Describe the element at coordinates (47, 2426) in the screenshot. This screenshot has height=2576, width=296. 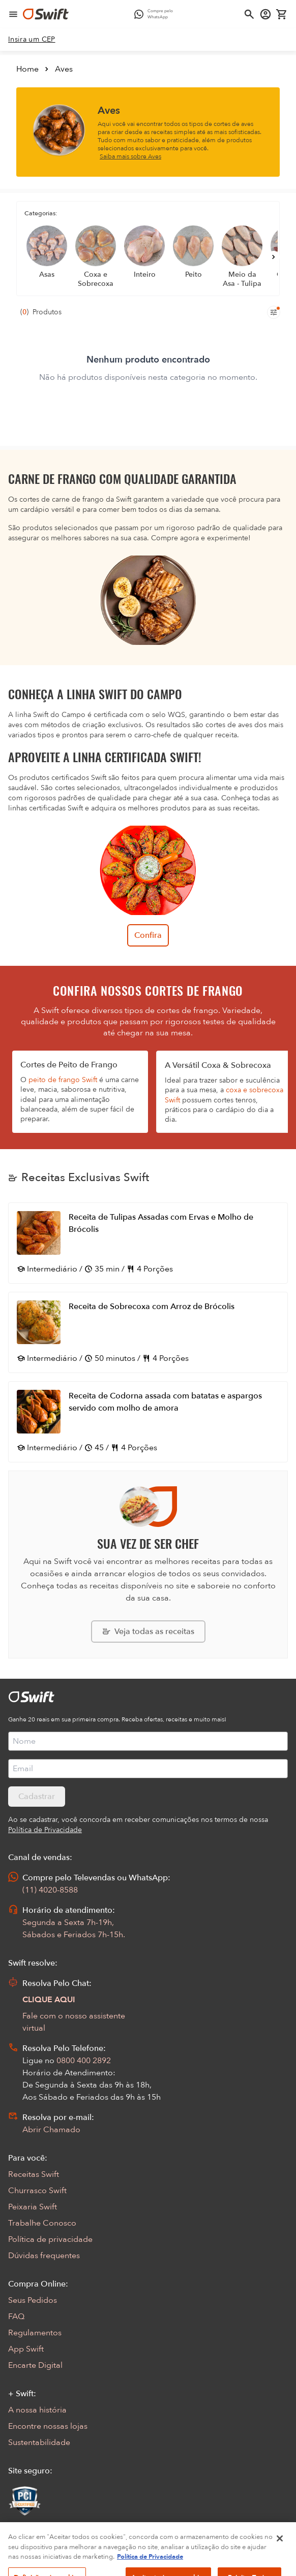
I see `Encontre nossas lojas` at that location.